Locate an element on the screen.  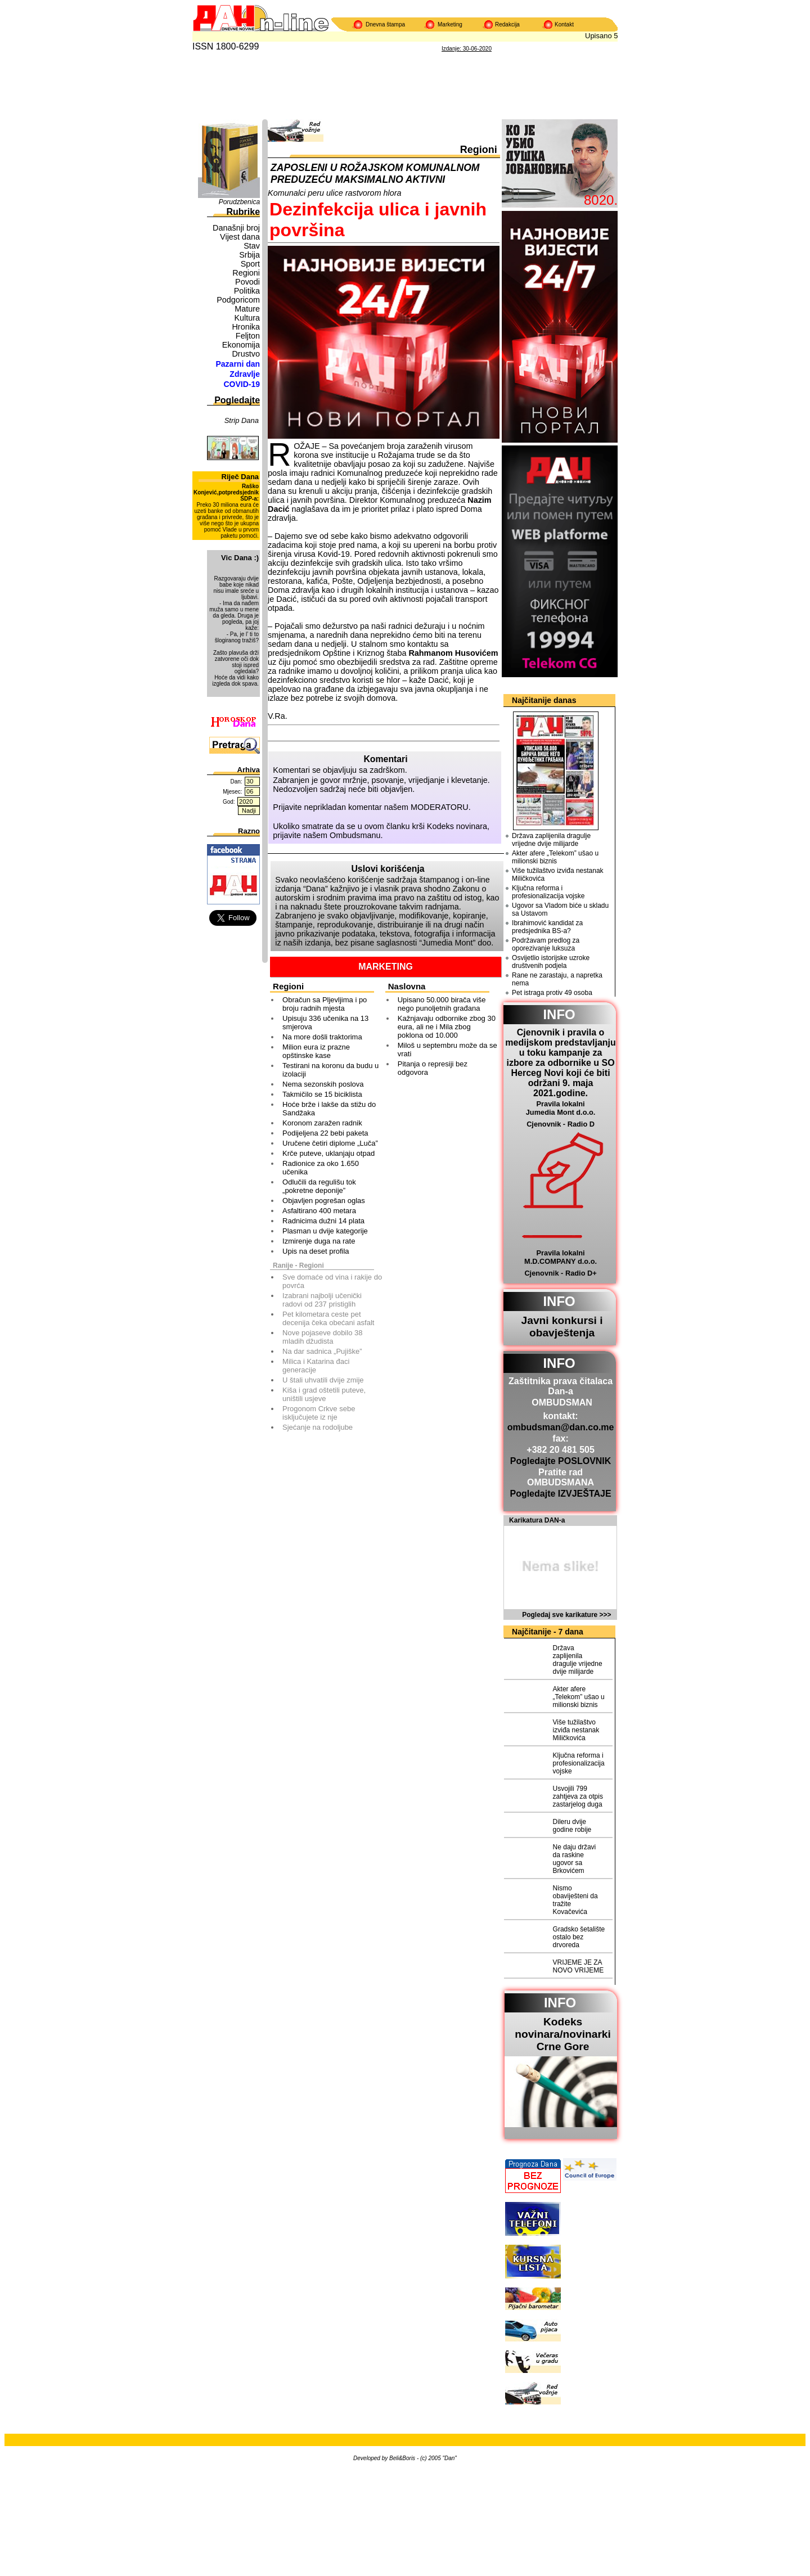
Radnicima dužni 14 plata is located at coordinates (323, 1221).